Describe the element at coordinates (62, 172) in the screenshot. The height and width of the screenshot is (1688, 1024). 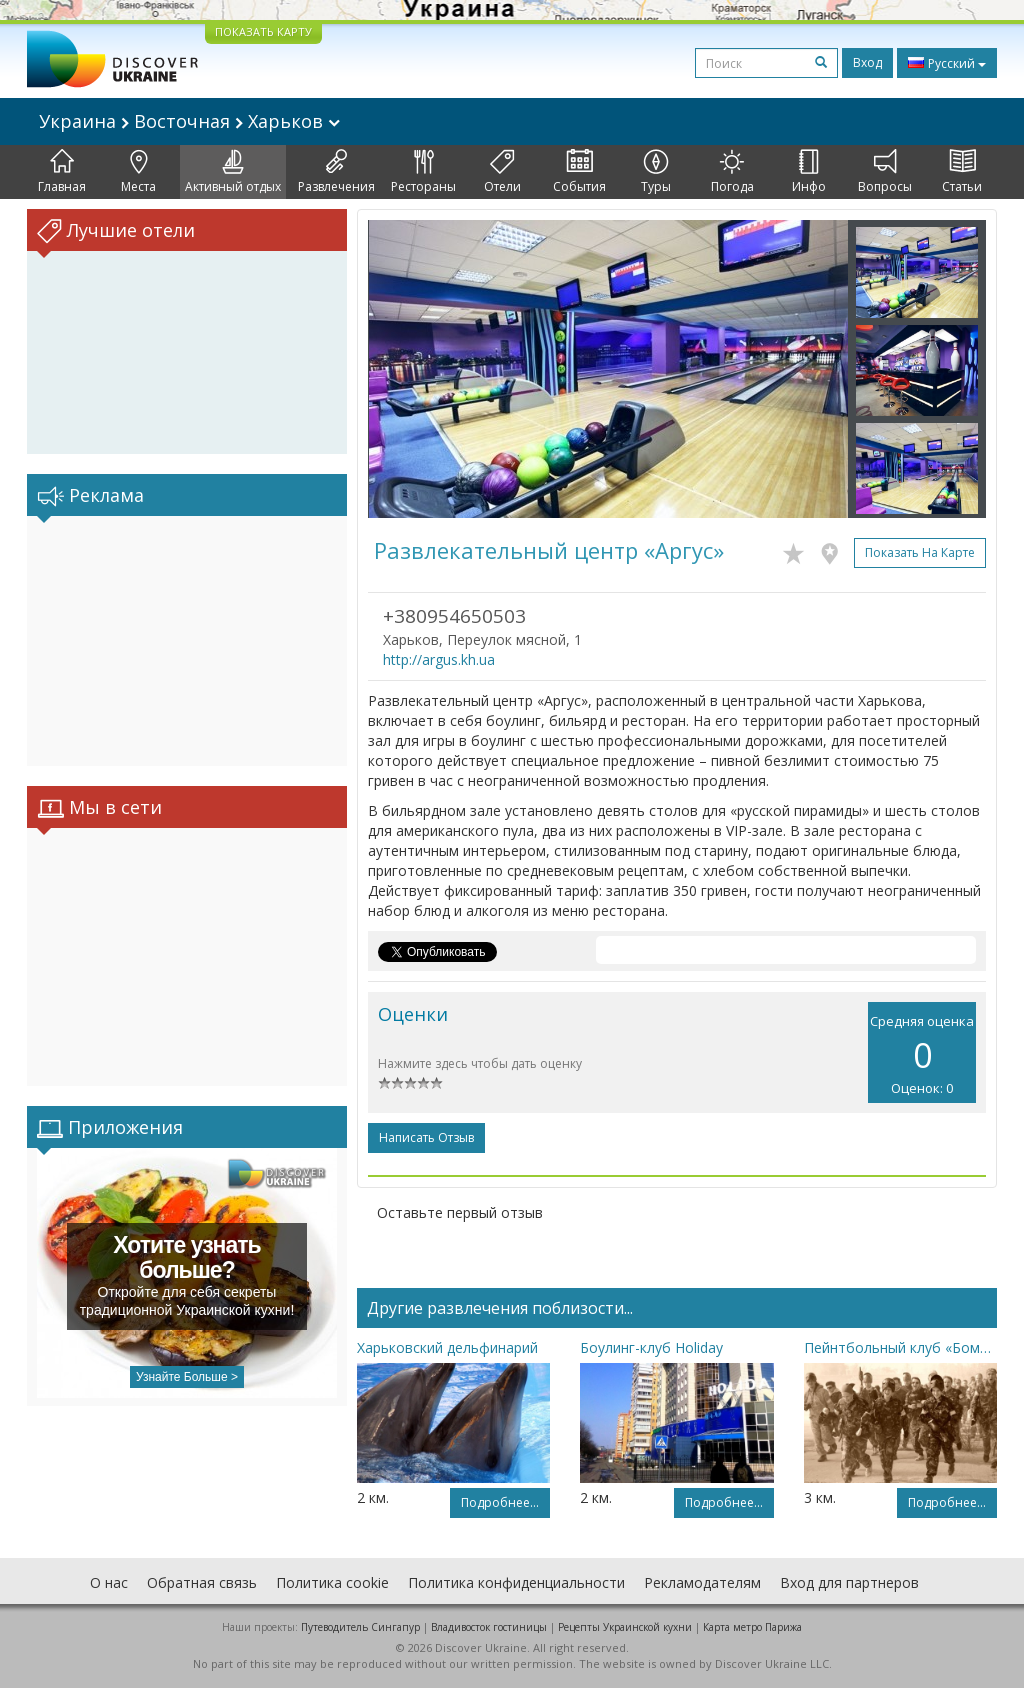
I see `Главная` at that location.